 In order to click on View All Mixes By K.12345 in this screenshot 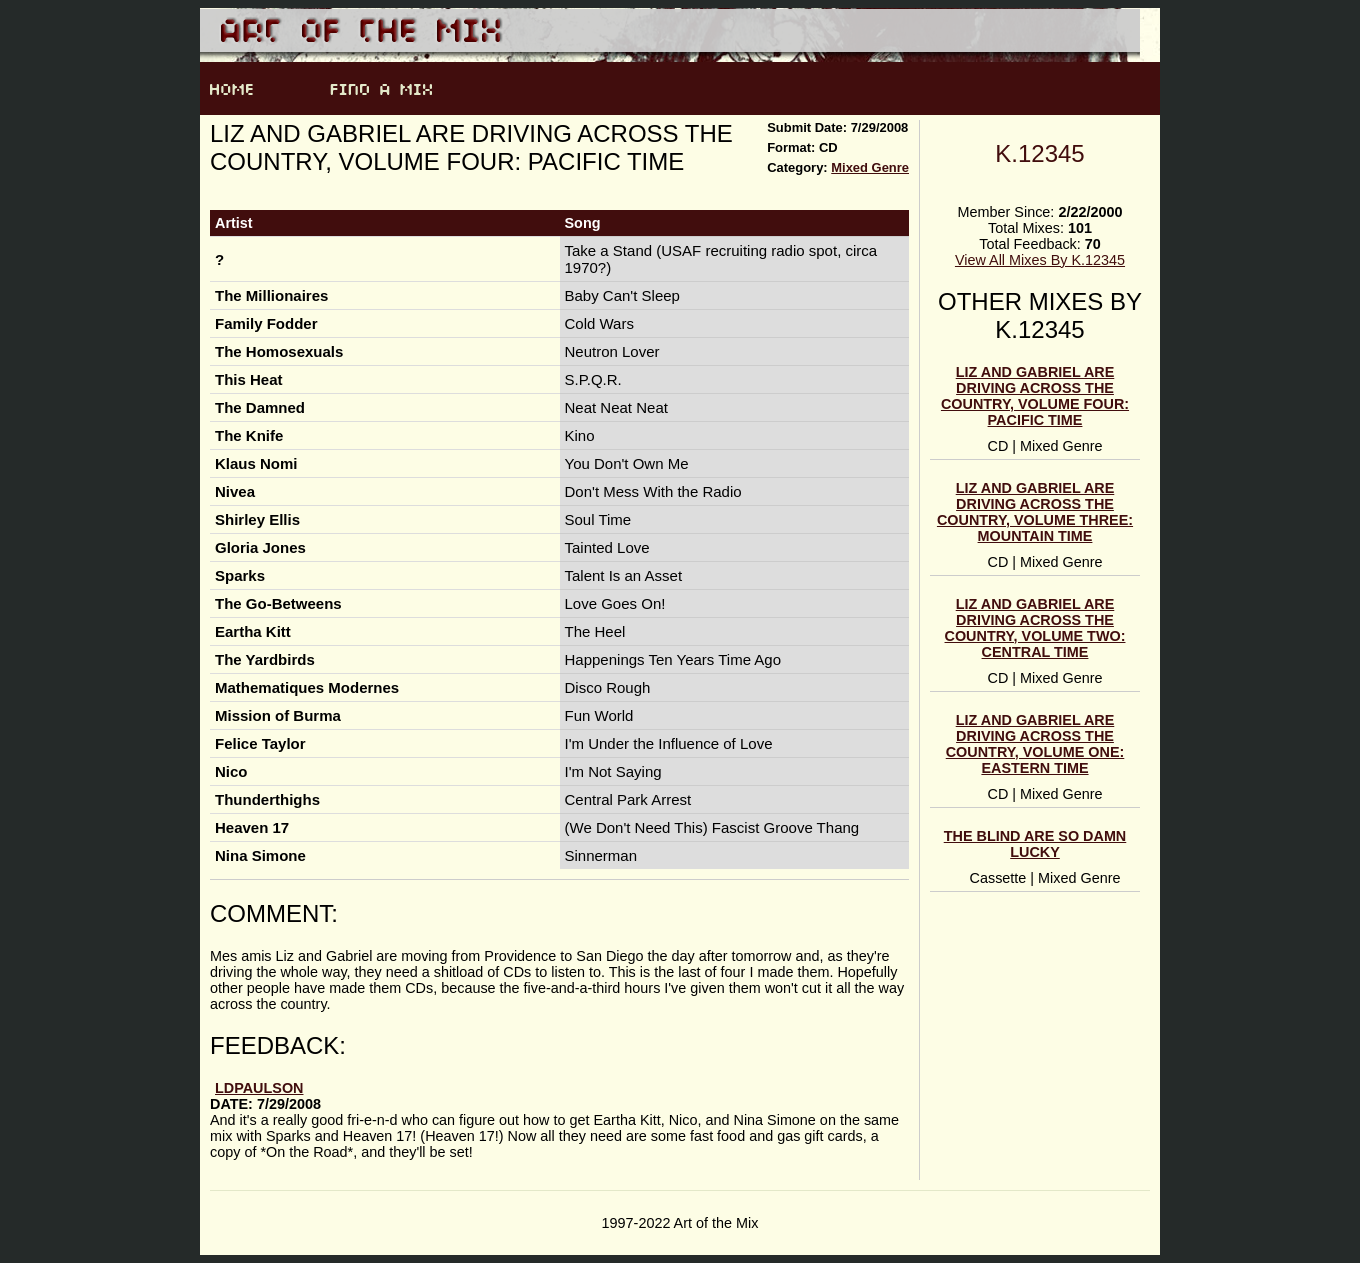, I will do `click(1040, 260)`.